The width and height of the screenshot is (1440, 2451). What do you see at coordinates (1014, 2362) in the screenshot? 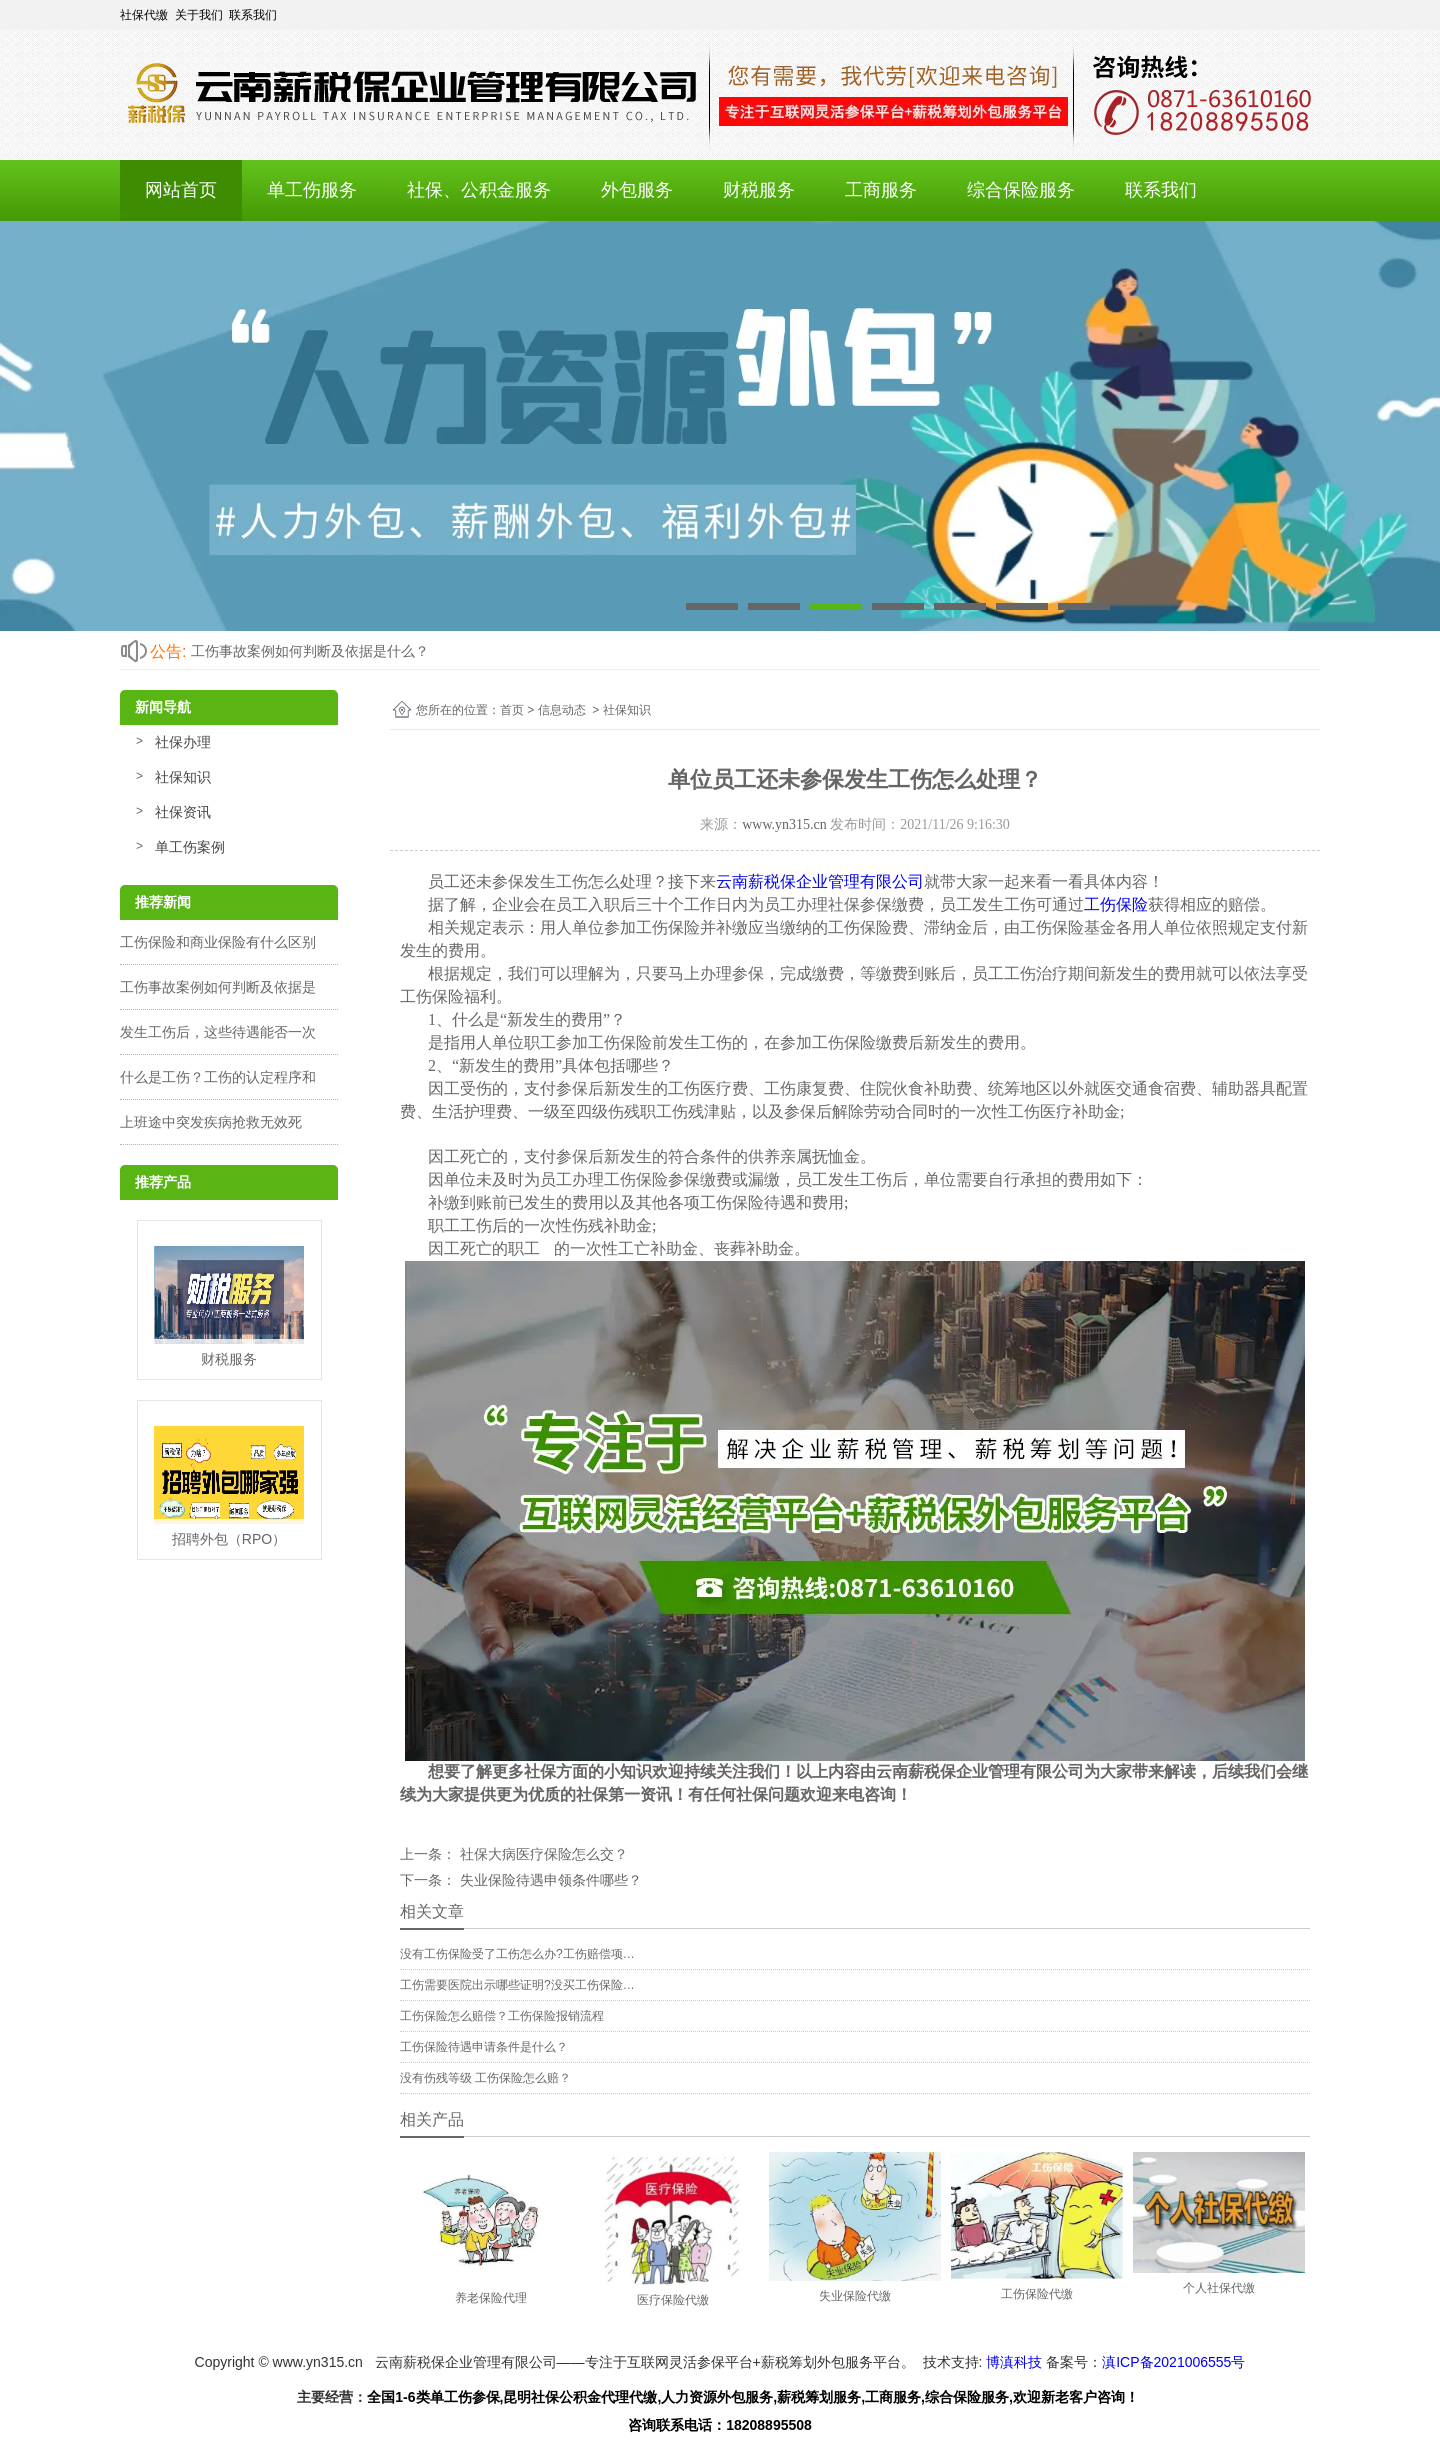
I see `博滇科技` at bounding box center [1014, 2362].